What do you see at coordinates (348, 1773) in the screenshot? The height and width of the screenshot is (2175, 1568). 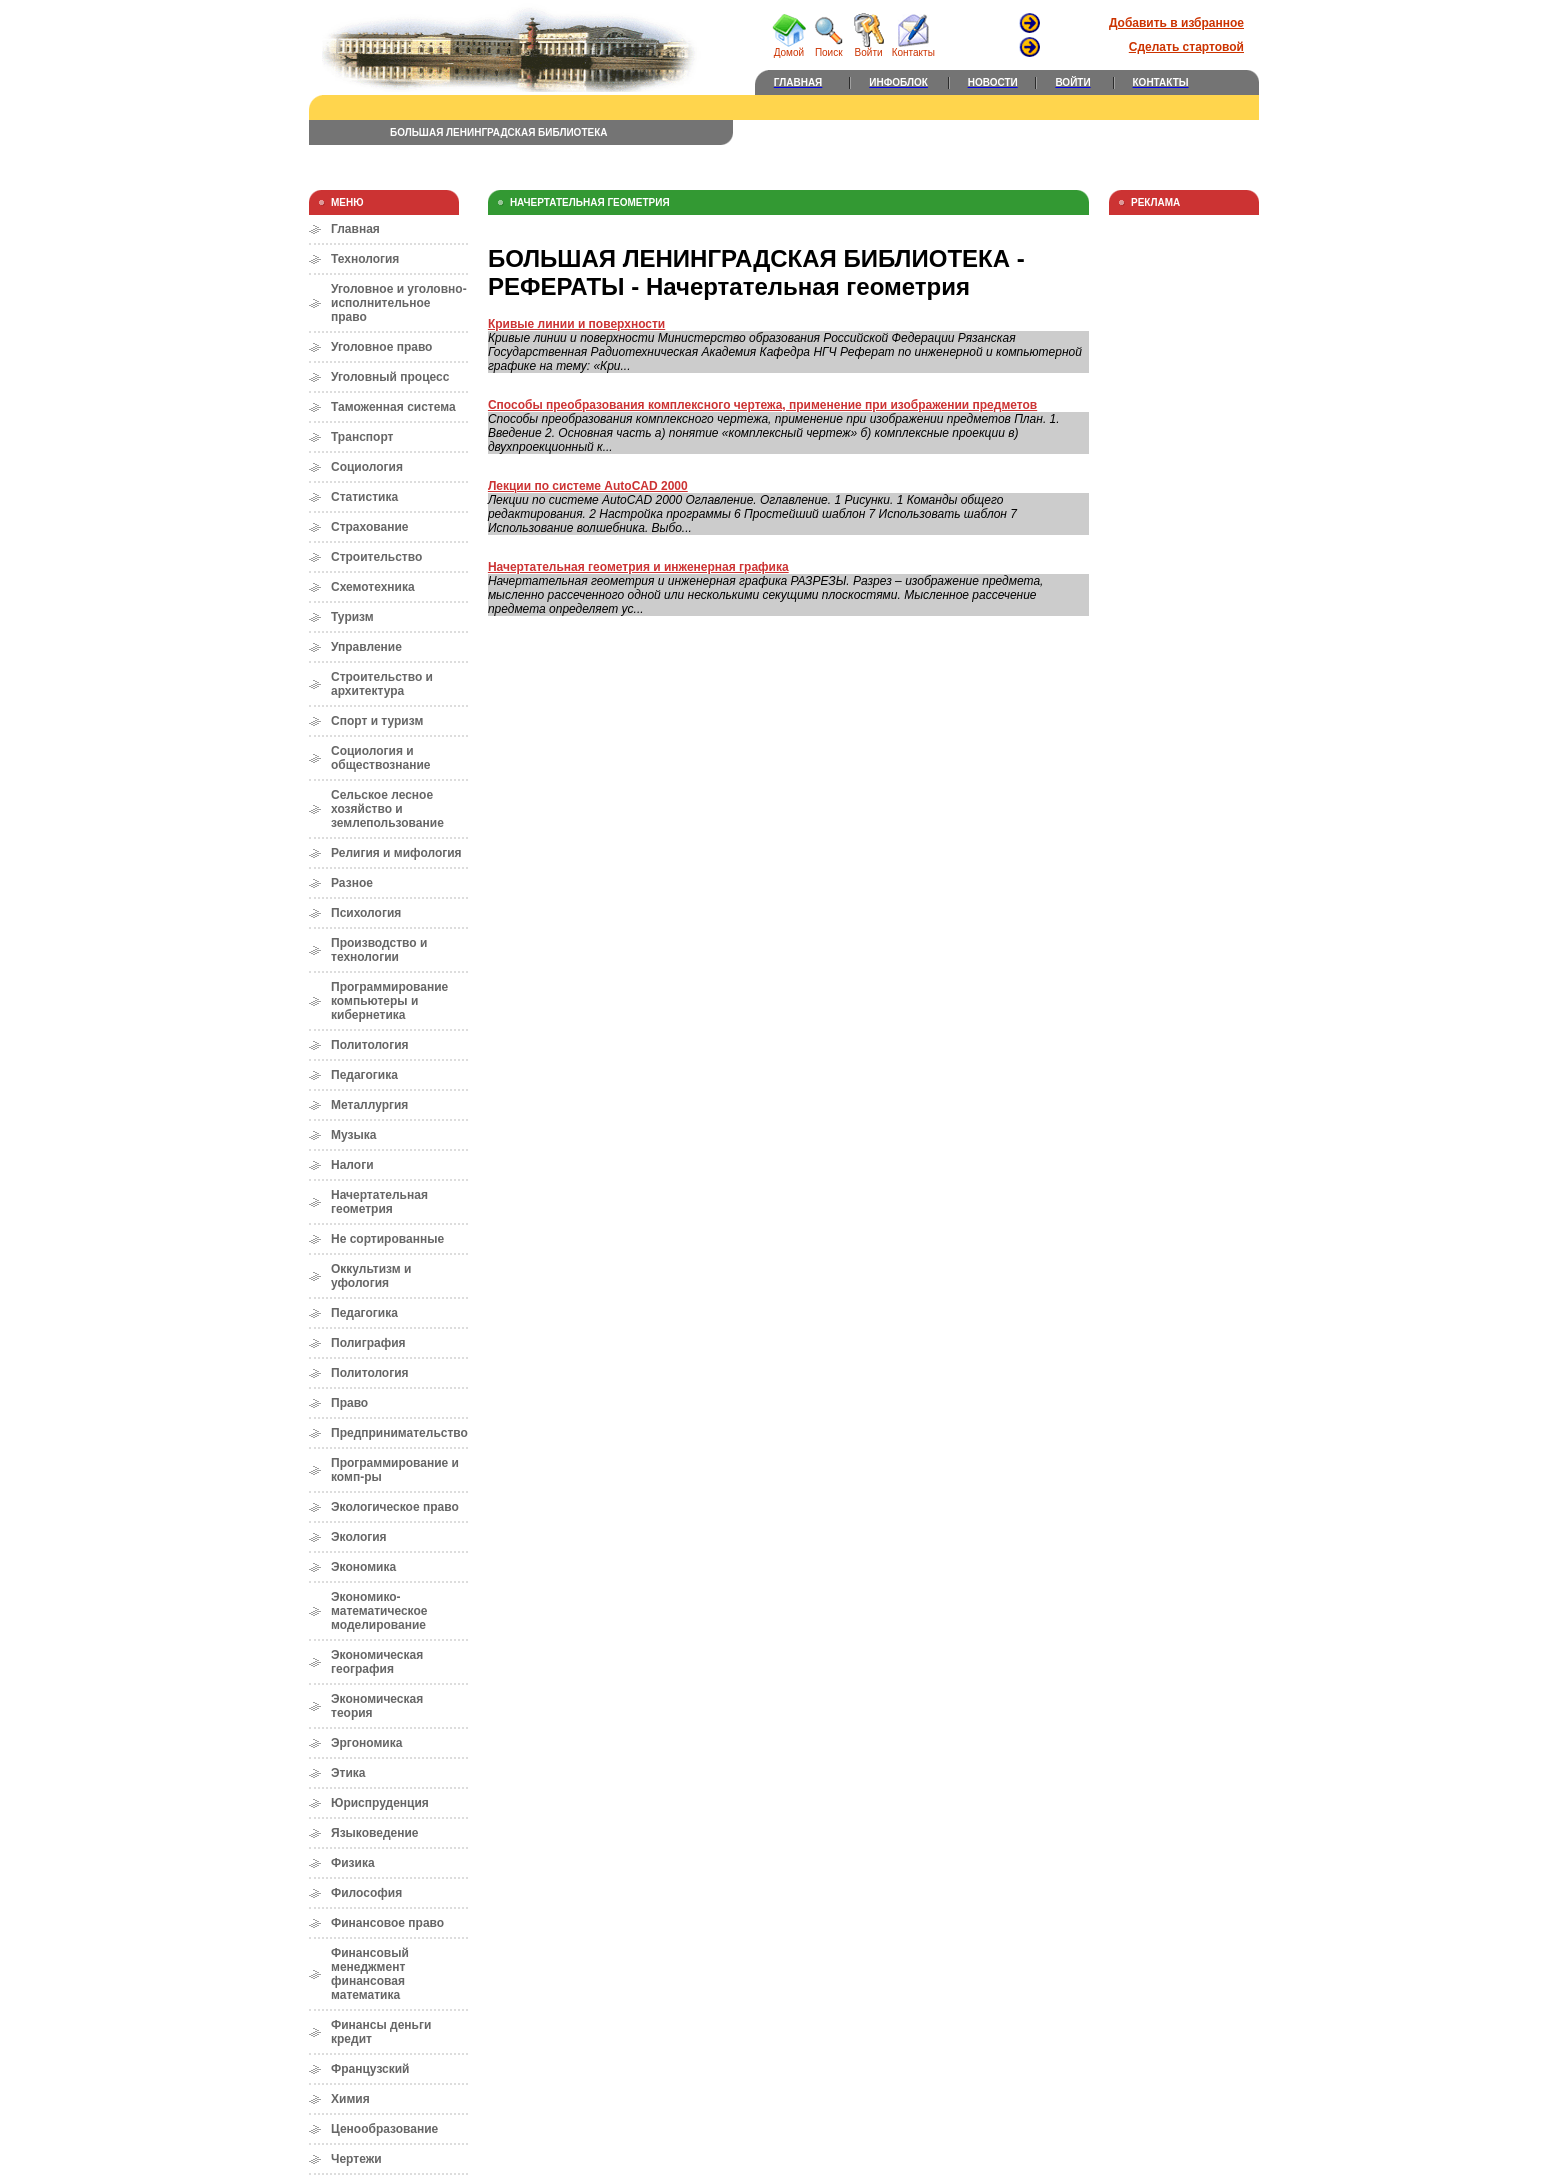 I see `Этика` at bounding box center [348, 1773].